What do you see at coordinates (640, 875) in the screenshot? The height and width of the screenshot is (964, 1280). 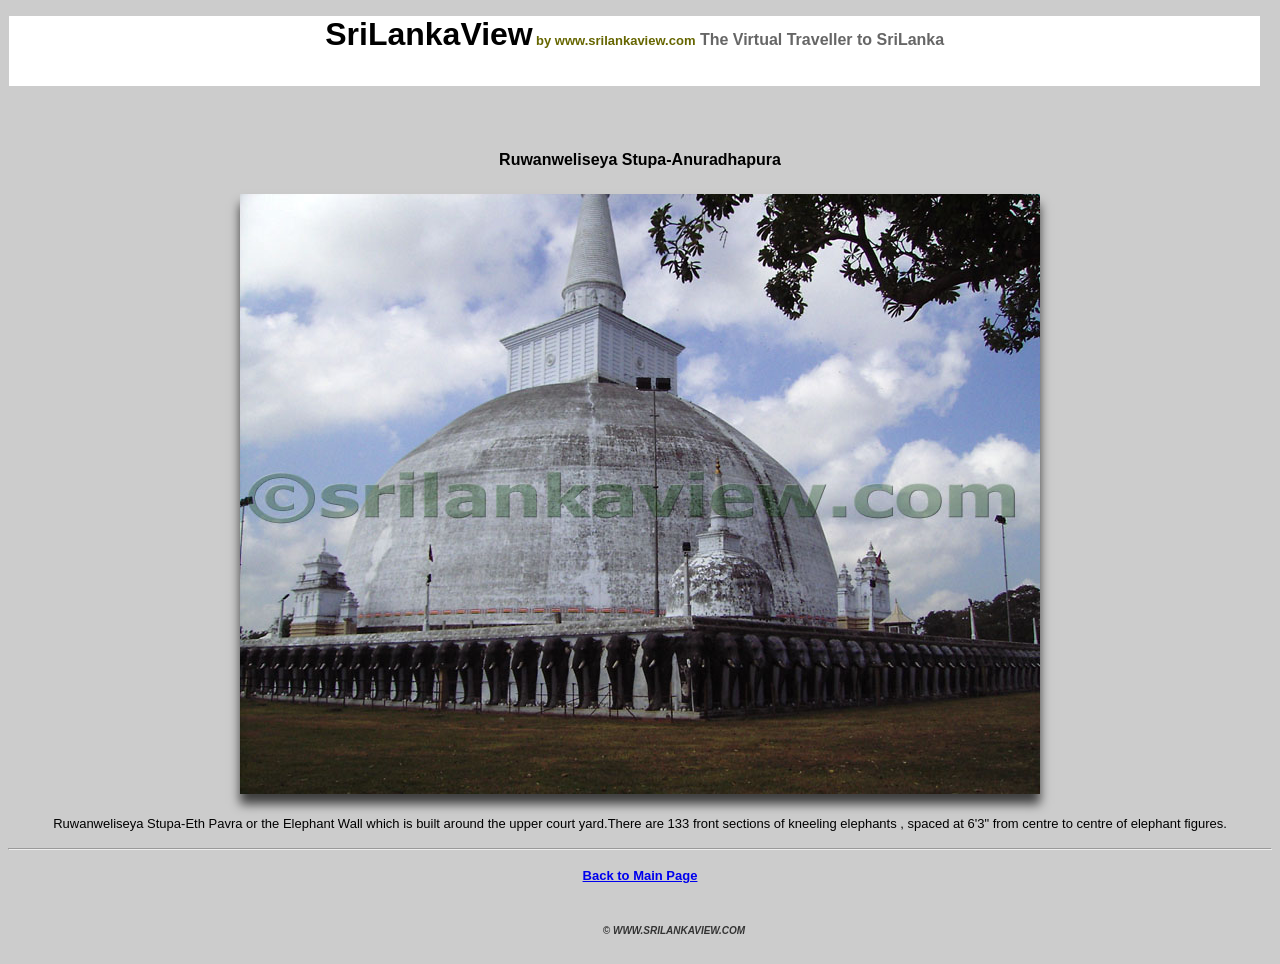 I see `Back to Main Page` at bounding box center [640, 875].